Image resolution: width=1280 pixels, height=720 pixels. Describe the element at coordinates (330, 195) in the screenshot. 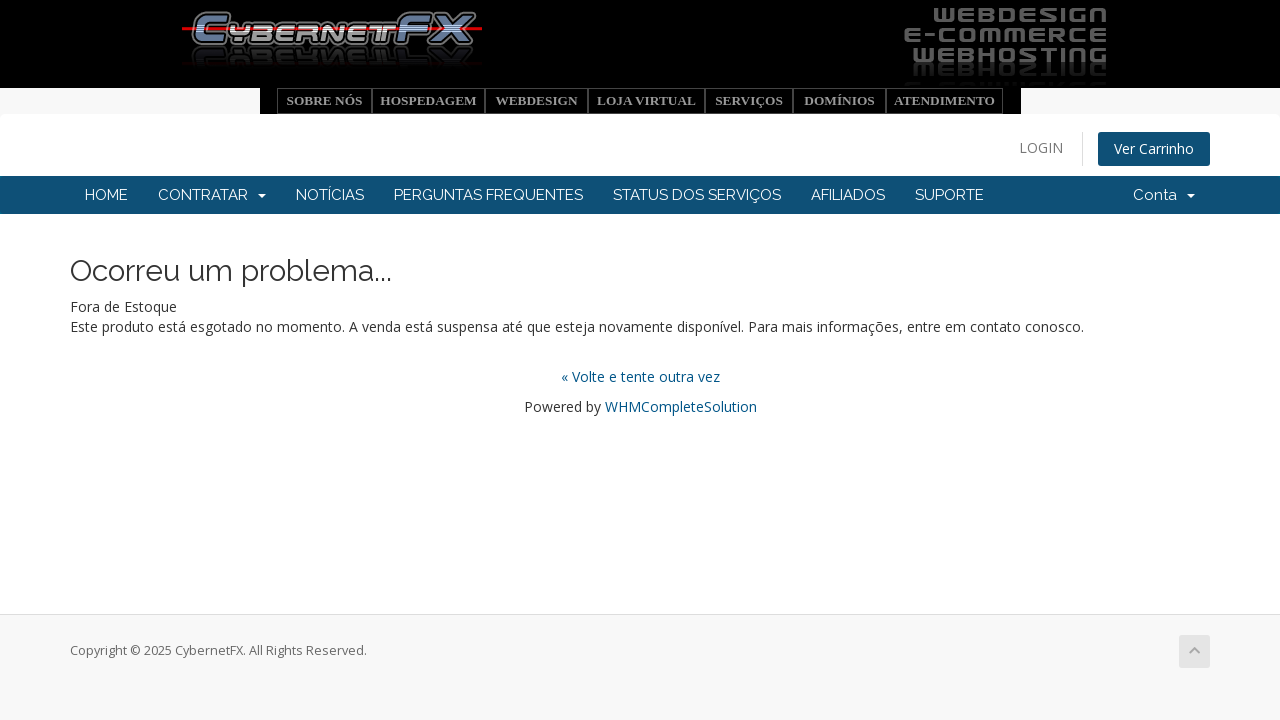

I see `NOTÍCIAS` at that location.